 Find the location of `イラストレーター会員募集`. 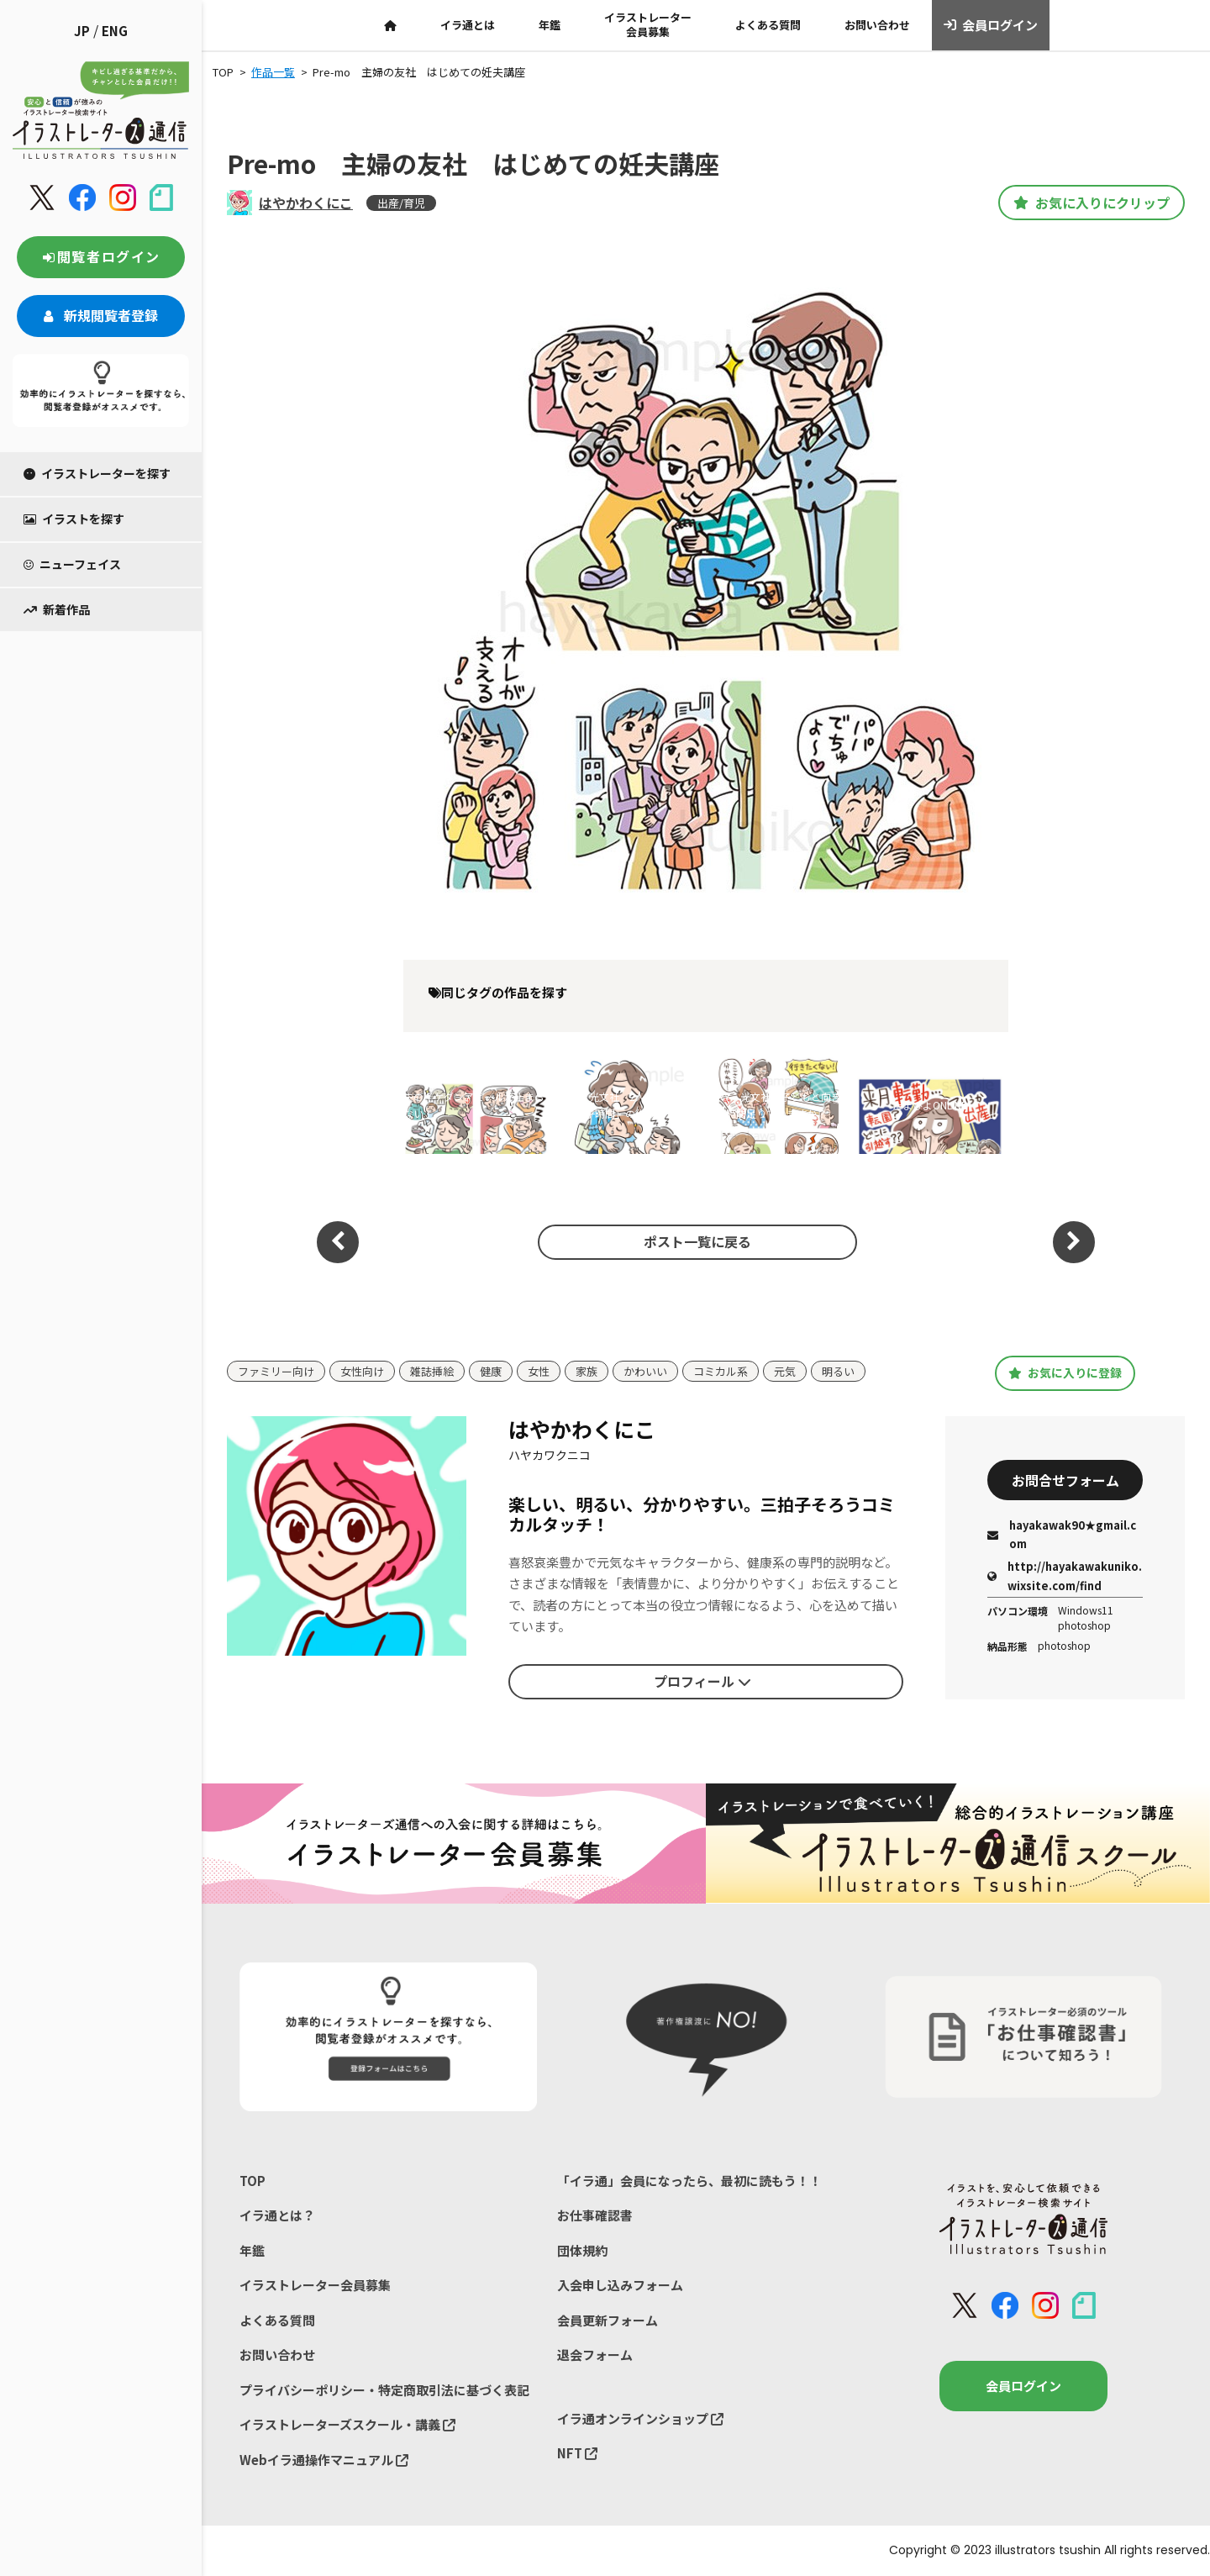

イラストレーター会員募集 is located at coordinates (648, 24).